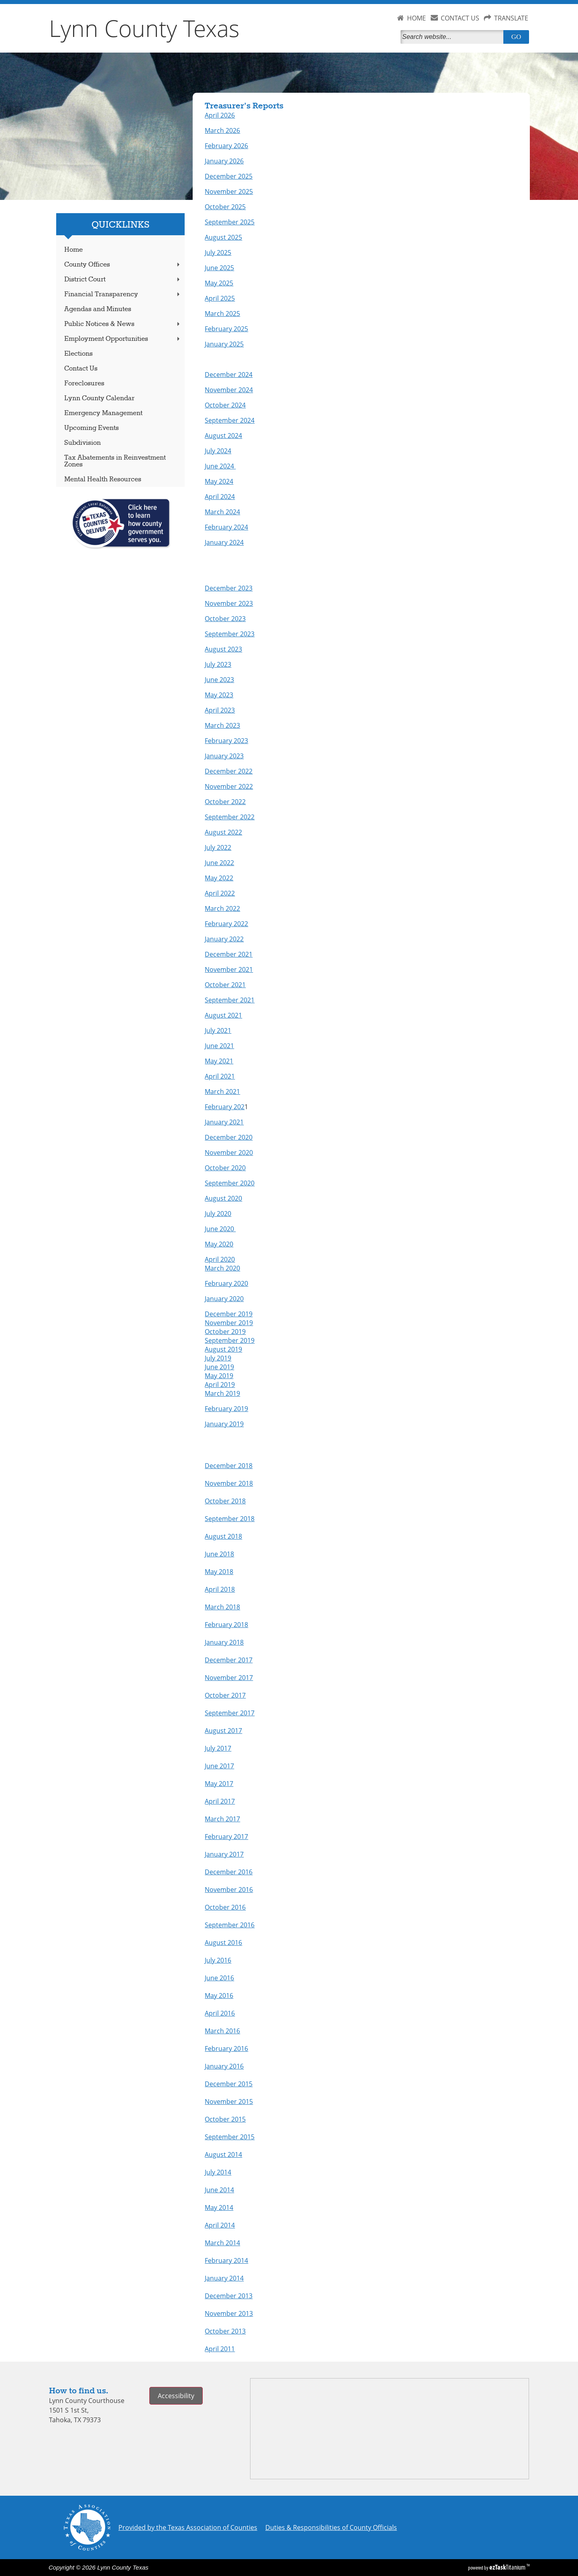 Image resolution: width=578 pixels, height=2576 pixels. I want to click on January 2024, so click(224, 542).